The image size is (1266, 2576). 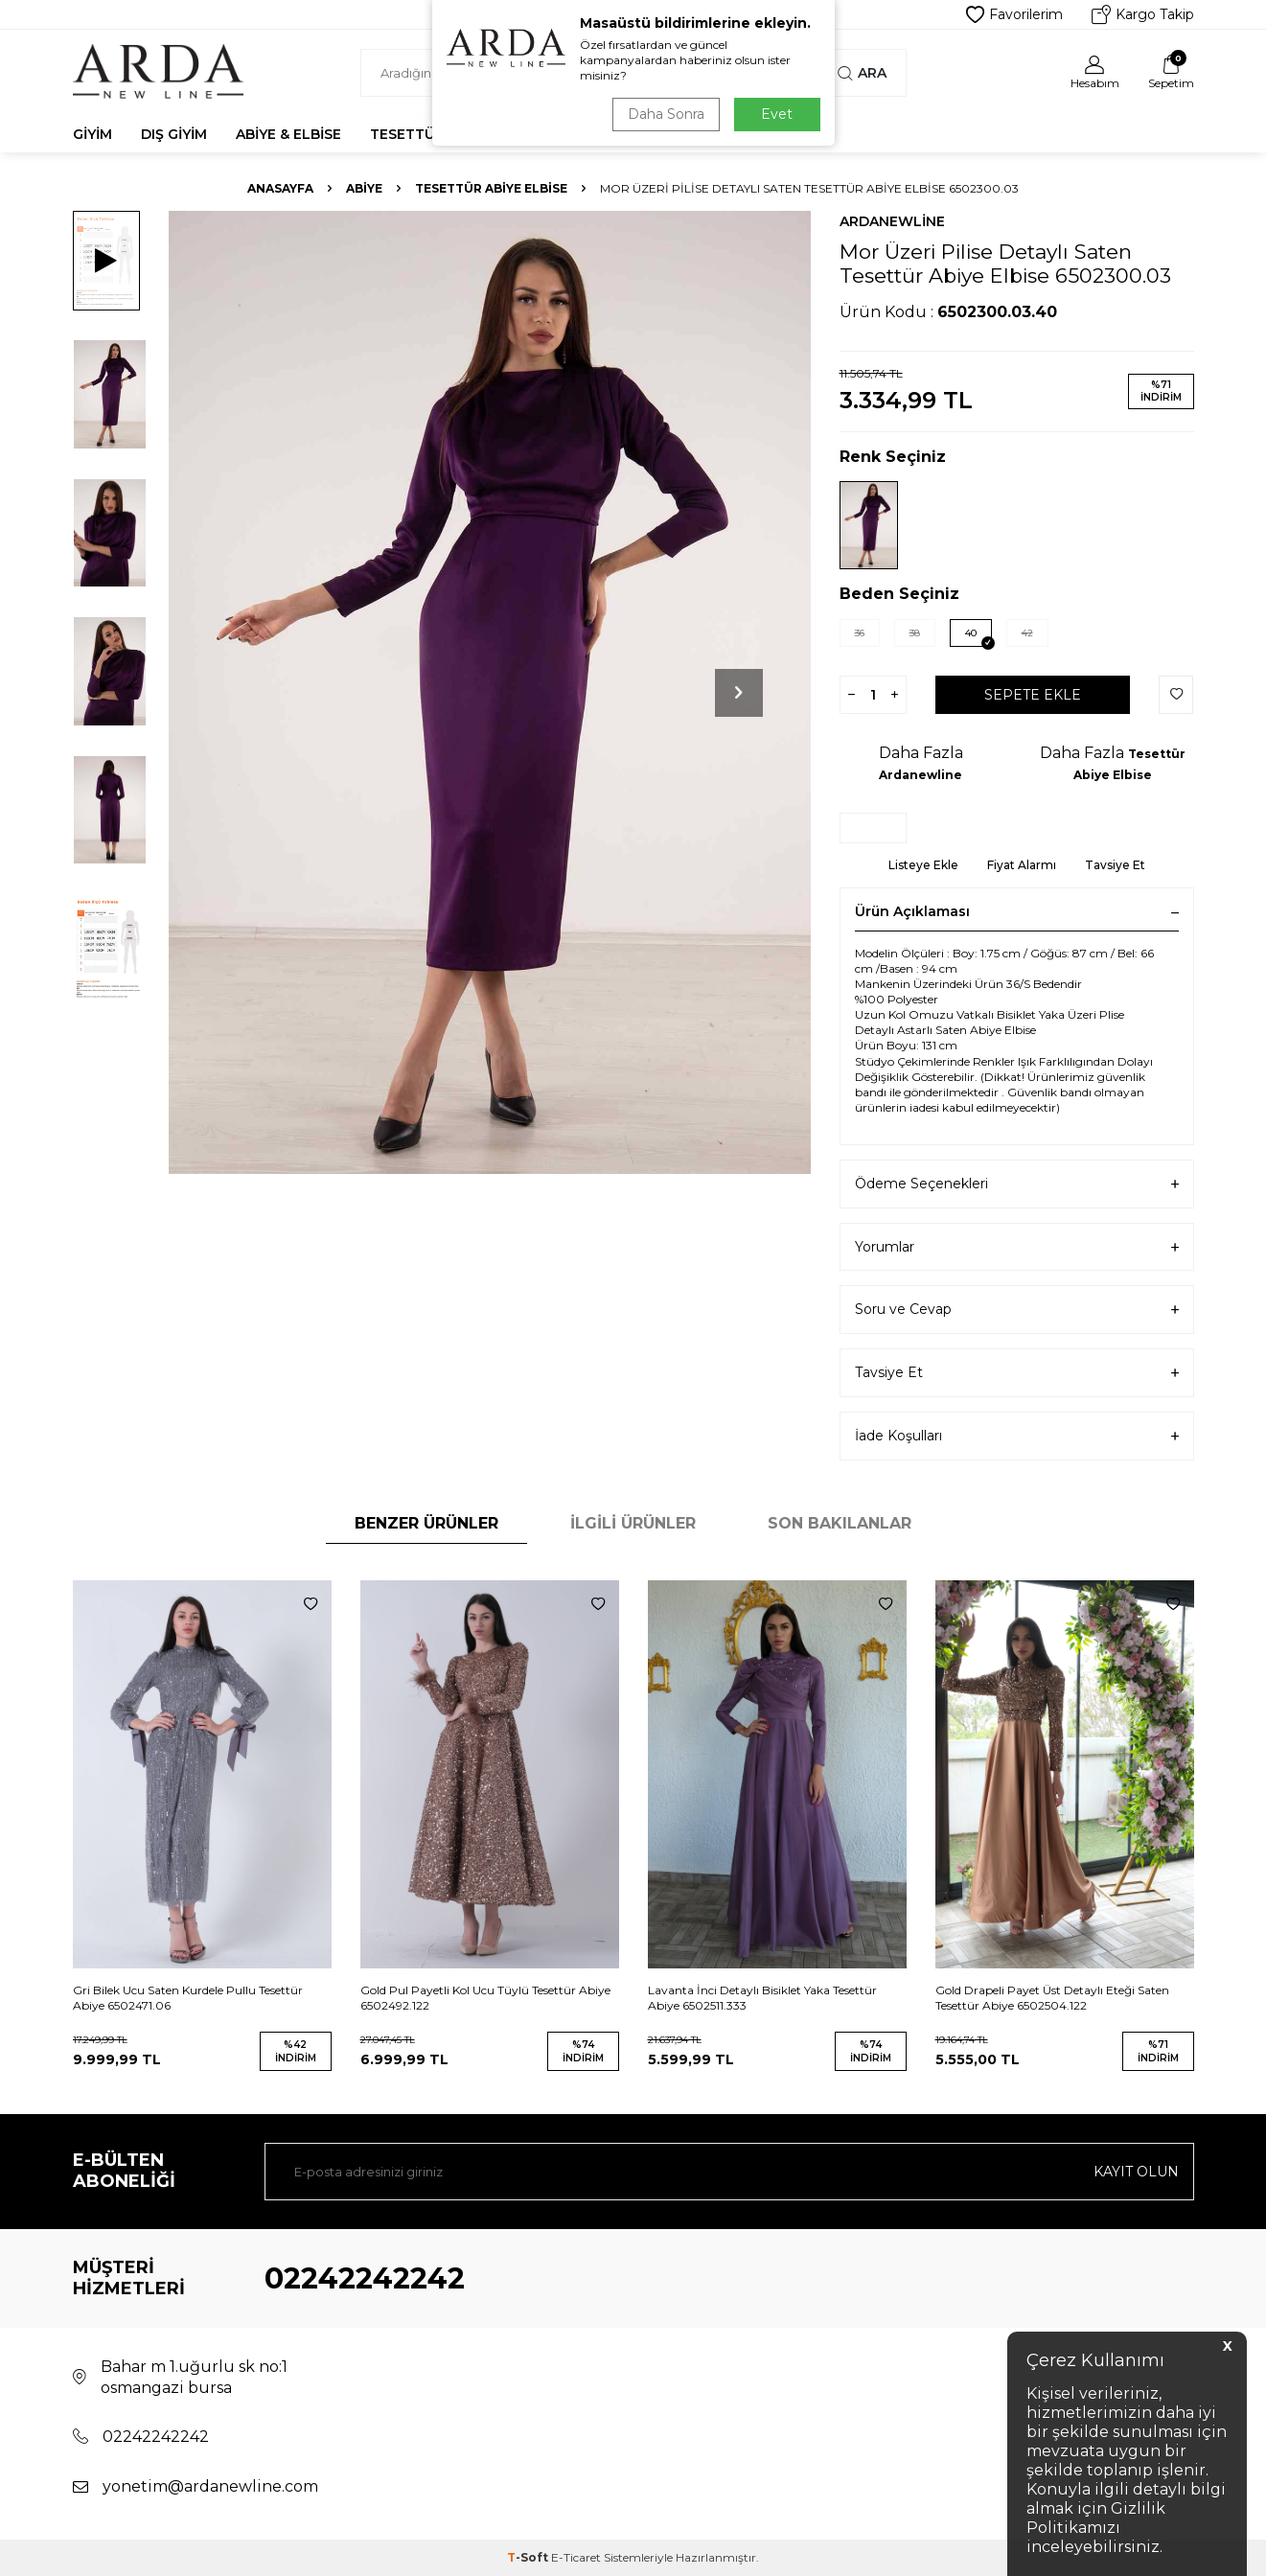 I want to click on Dış Giyim, so click(x=174, y=134).